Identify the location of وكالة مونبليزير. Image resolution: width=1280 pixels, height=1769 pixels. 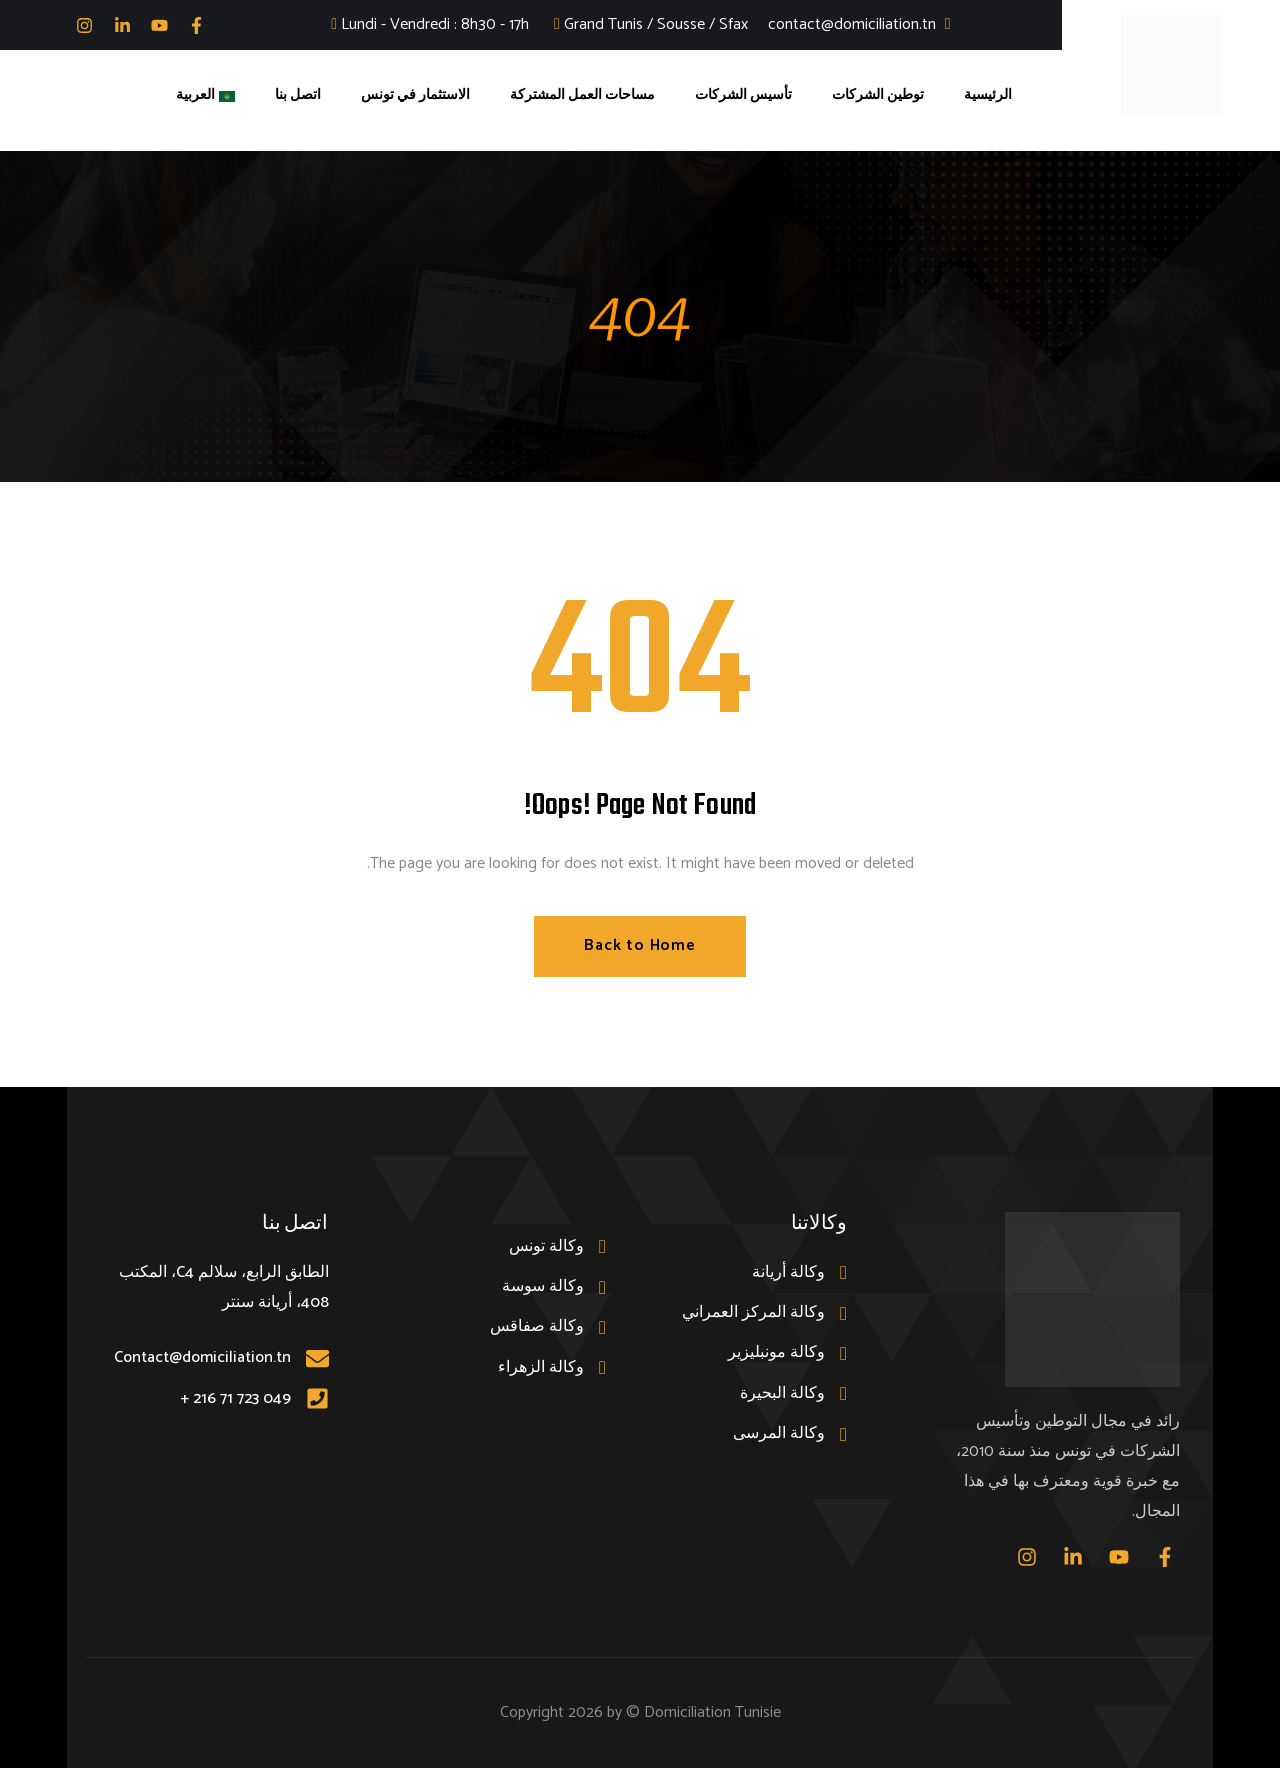
(776, 1353).